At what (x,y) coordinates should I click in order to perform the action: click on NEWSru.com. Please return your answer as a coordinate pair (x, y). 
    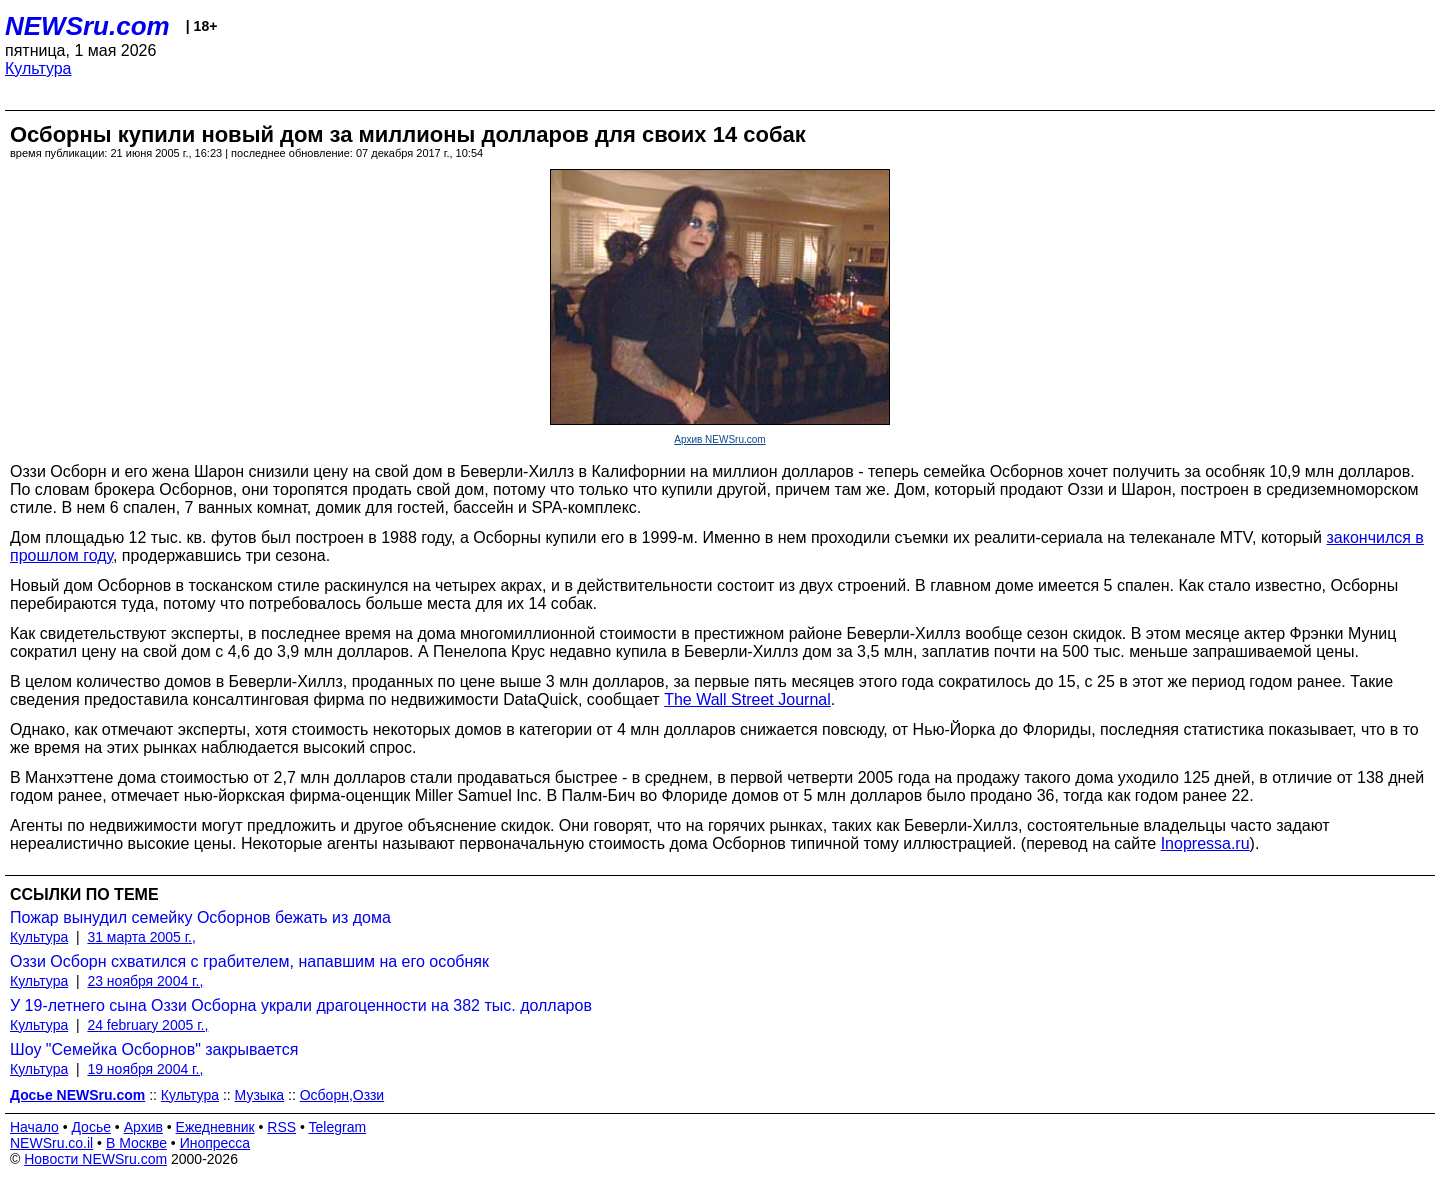
    Looking at the image, I should click on (87, 26).